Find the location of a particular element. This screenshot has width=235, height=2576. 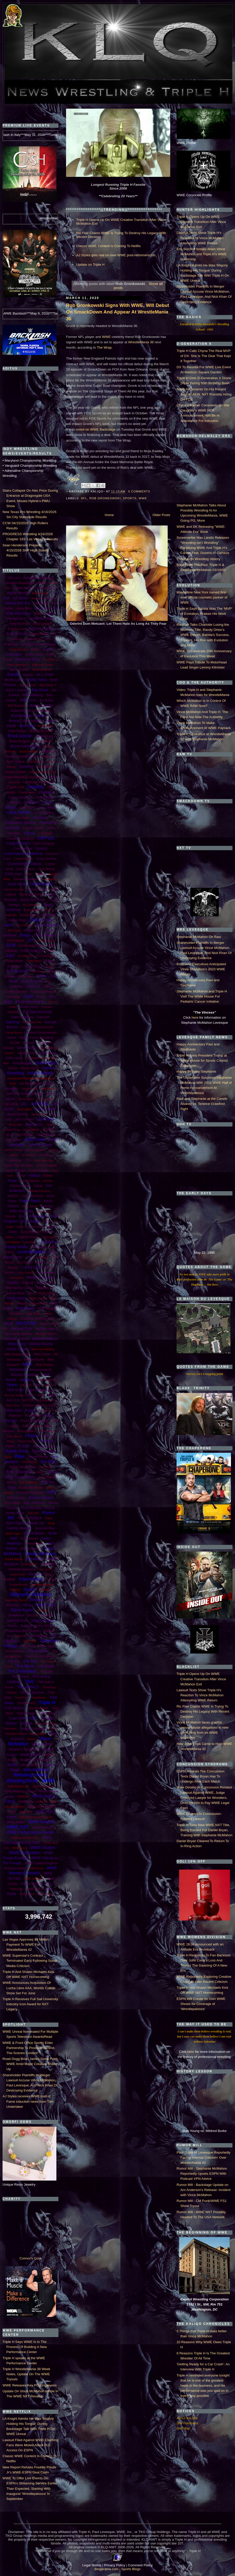

Samoa Joe is located at coordinates (35, 1523).